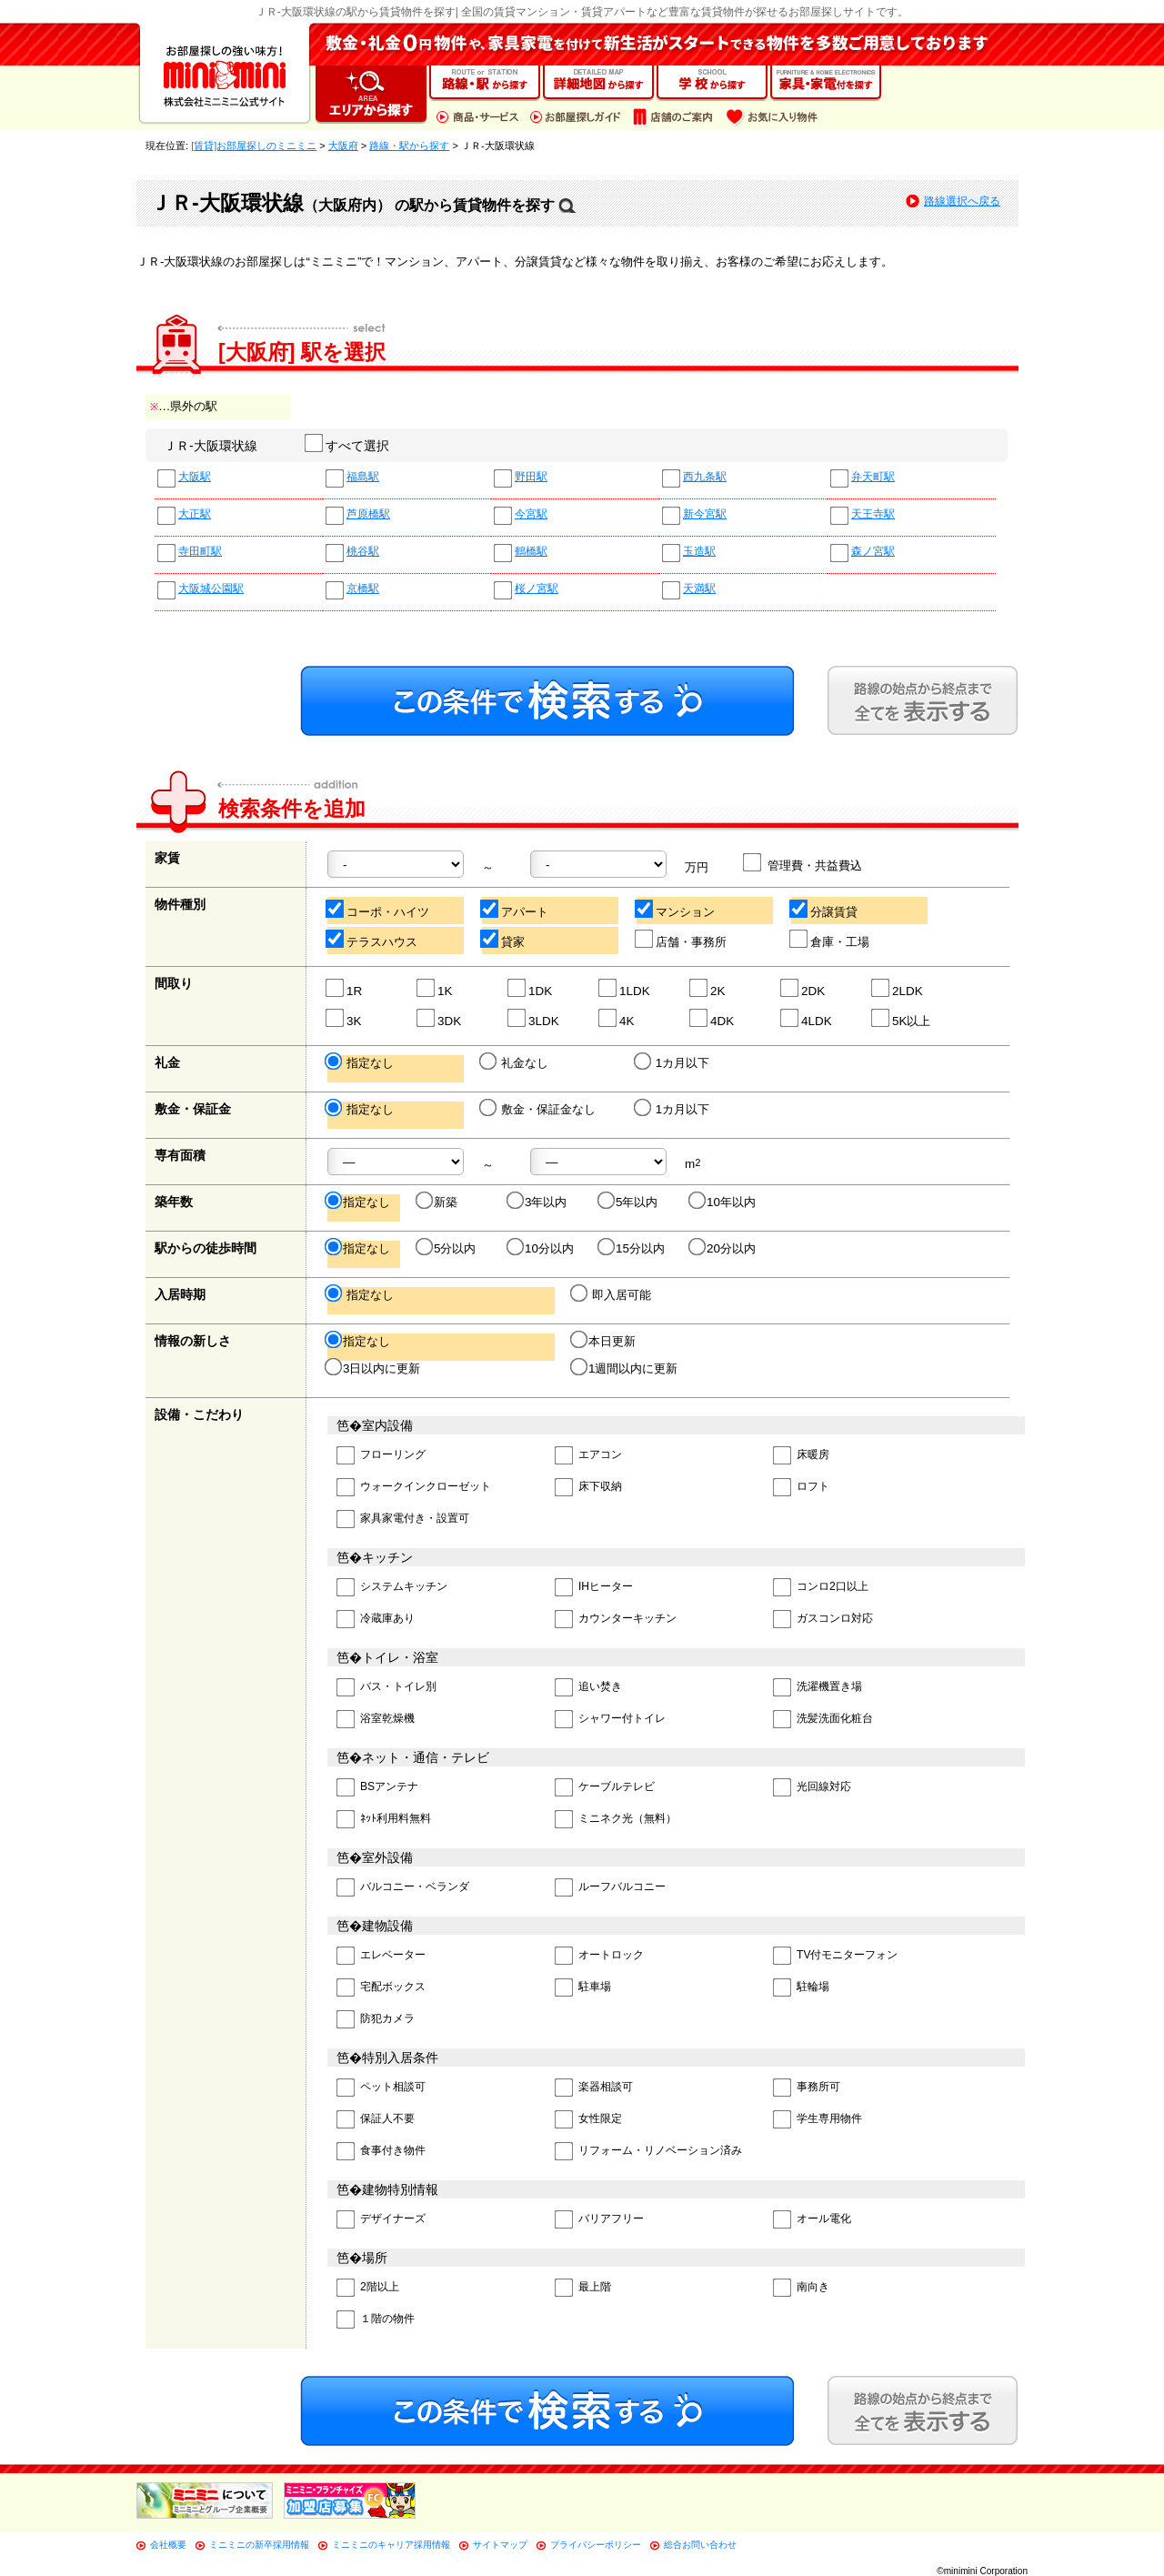 The image size is (1164, 2576). Describe the element at coordinates (194, 514) in the screenshot. I see `大正駅` at that location.